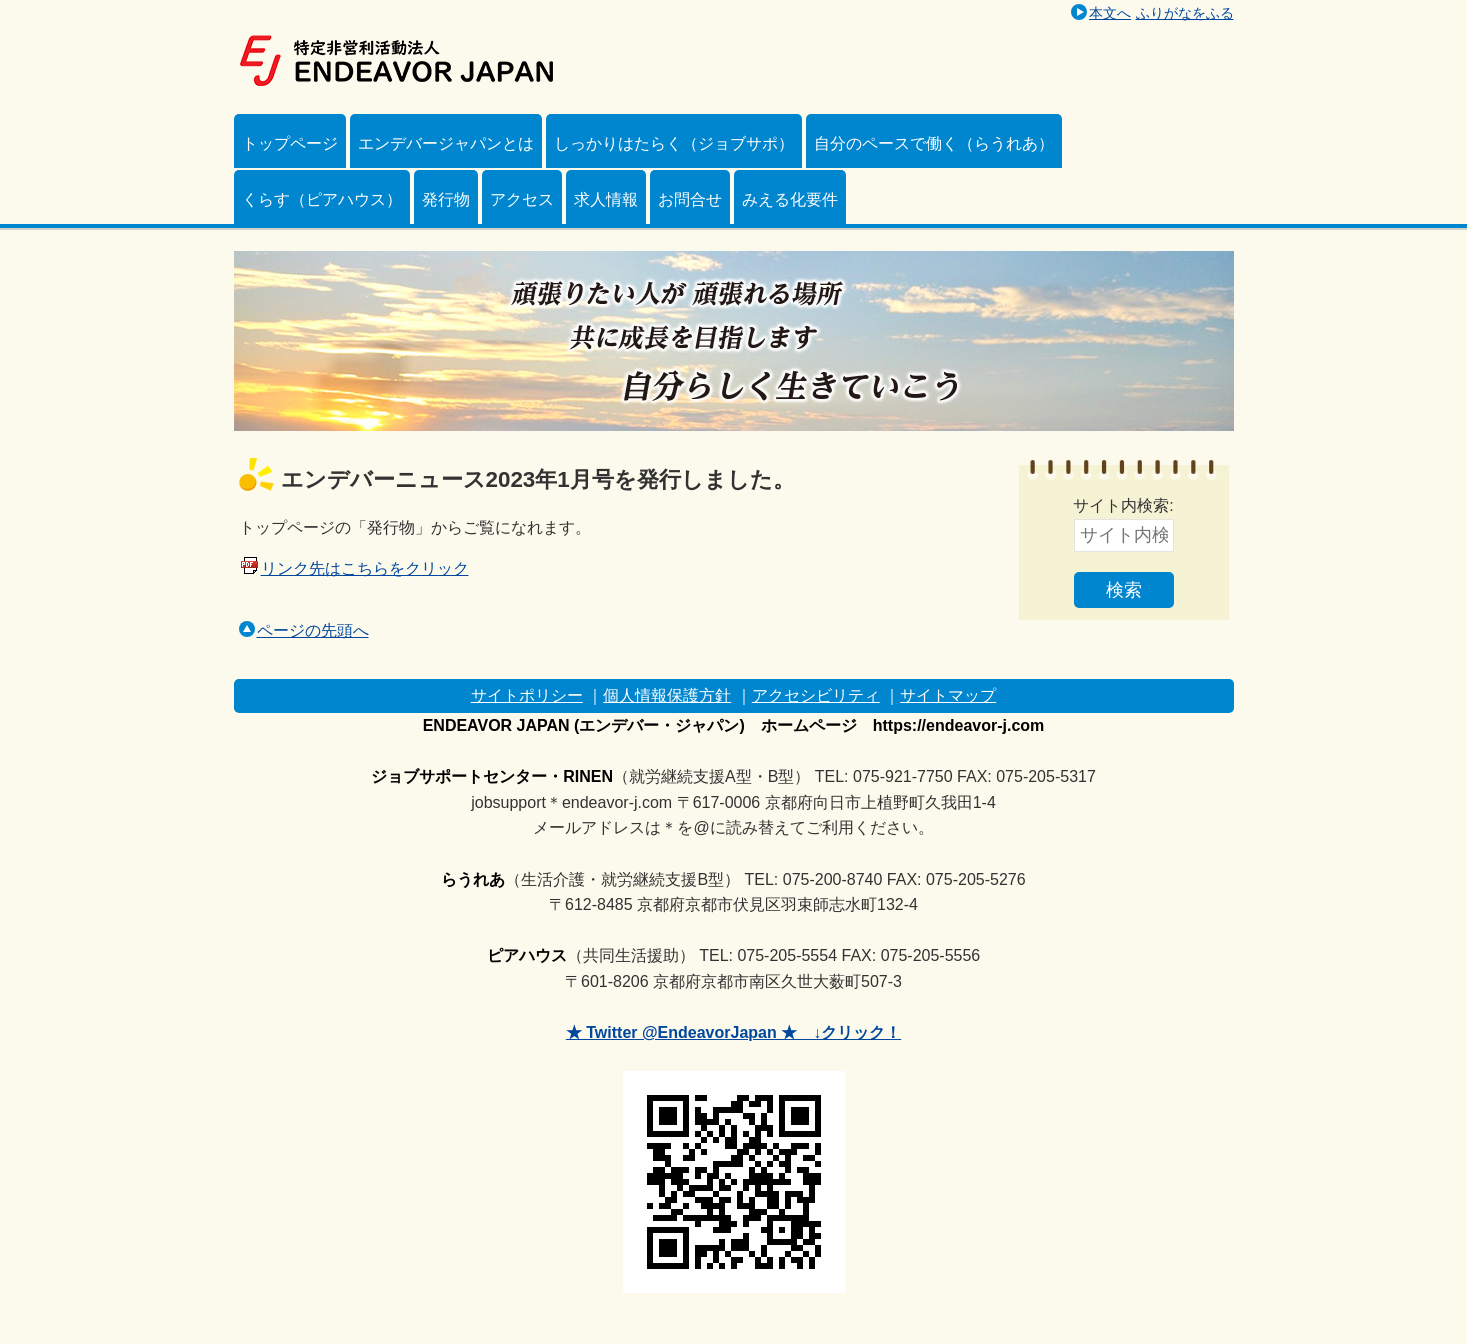  What do you see at coordinates (1123, 505) in the screenshot?
I see `サイト内検索:` at bounding box center [1123, 505].